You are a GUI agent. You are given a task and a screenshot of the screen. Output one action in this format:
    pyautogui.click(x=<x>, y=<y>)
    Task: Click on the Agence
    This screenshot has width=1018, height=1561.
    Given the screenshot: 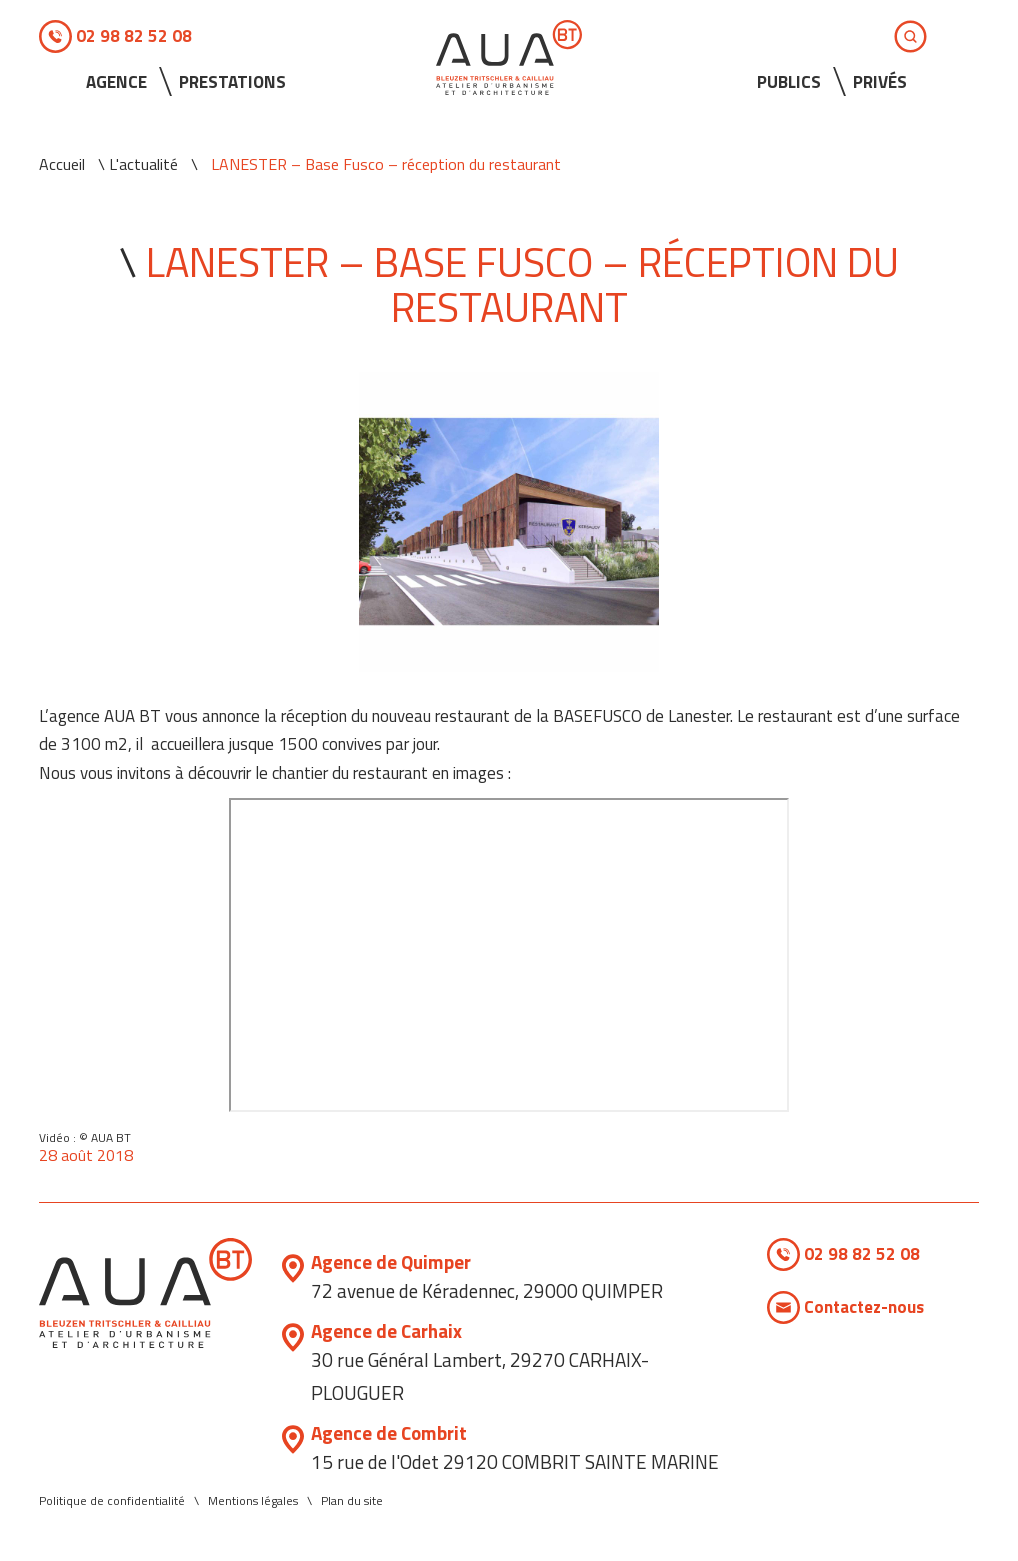 What is the action you would take?
    pyautogui.click(x=116, y=82)
    